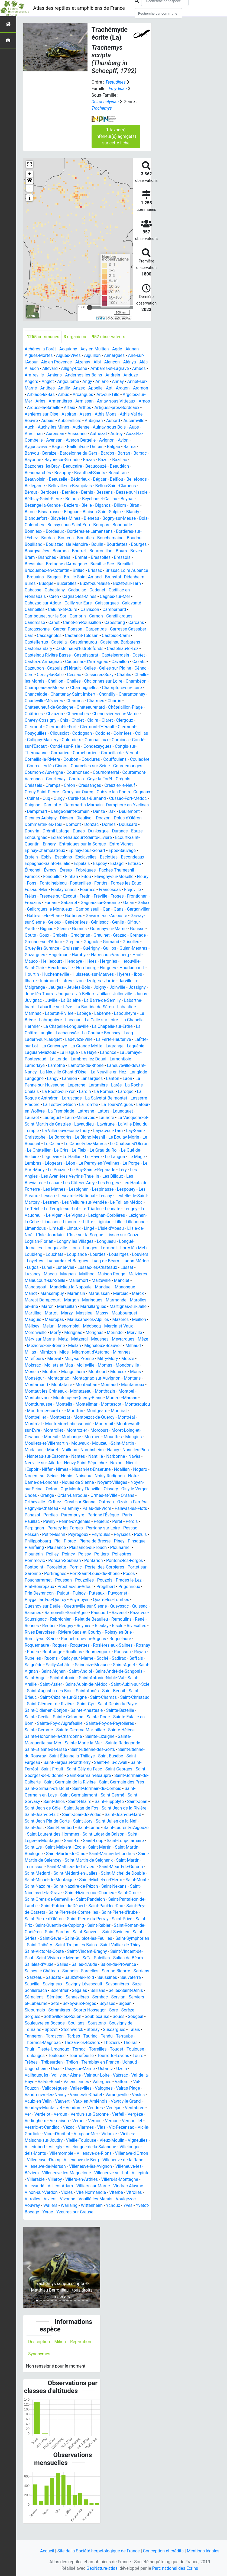 The width and height of the screenshot is (227, 2576). Describe the element at coordinates (36, 1260) in the screenshot. I see `Loubieng` at that location.